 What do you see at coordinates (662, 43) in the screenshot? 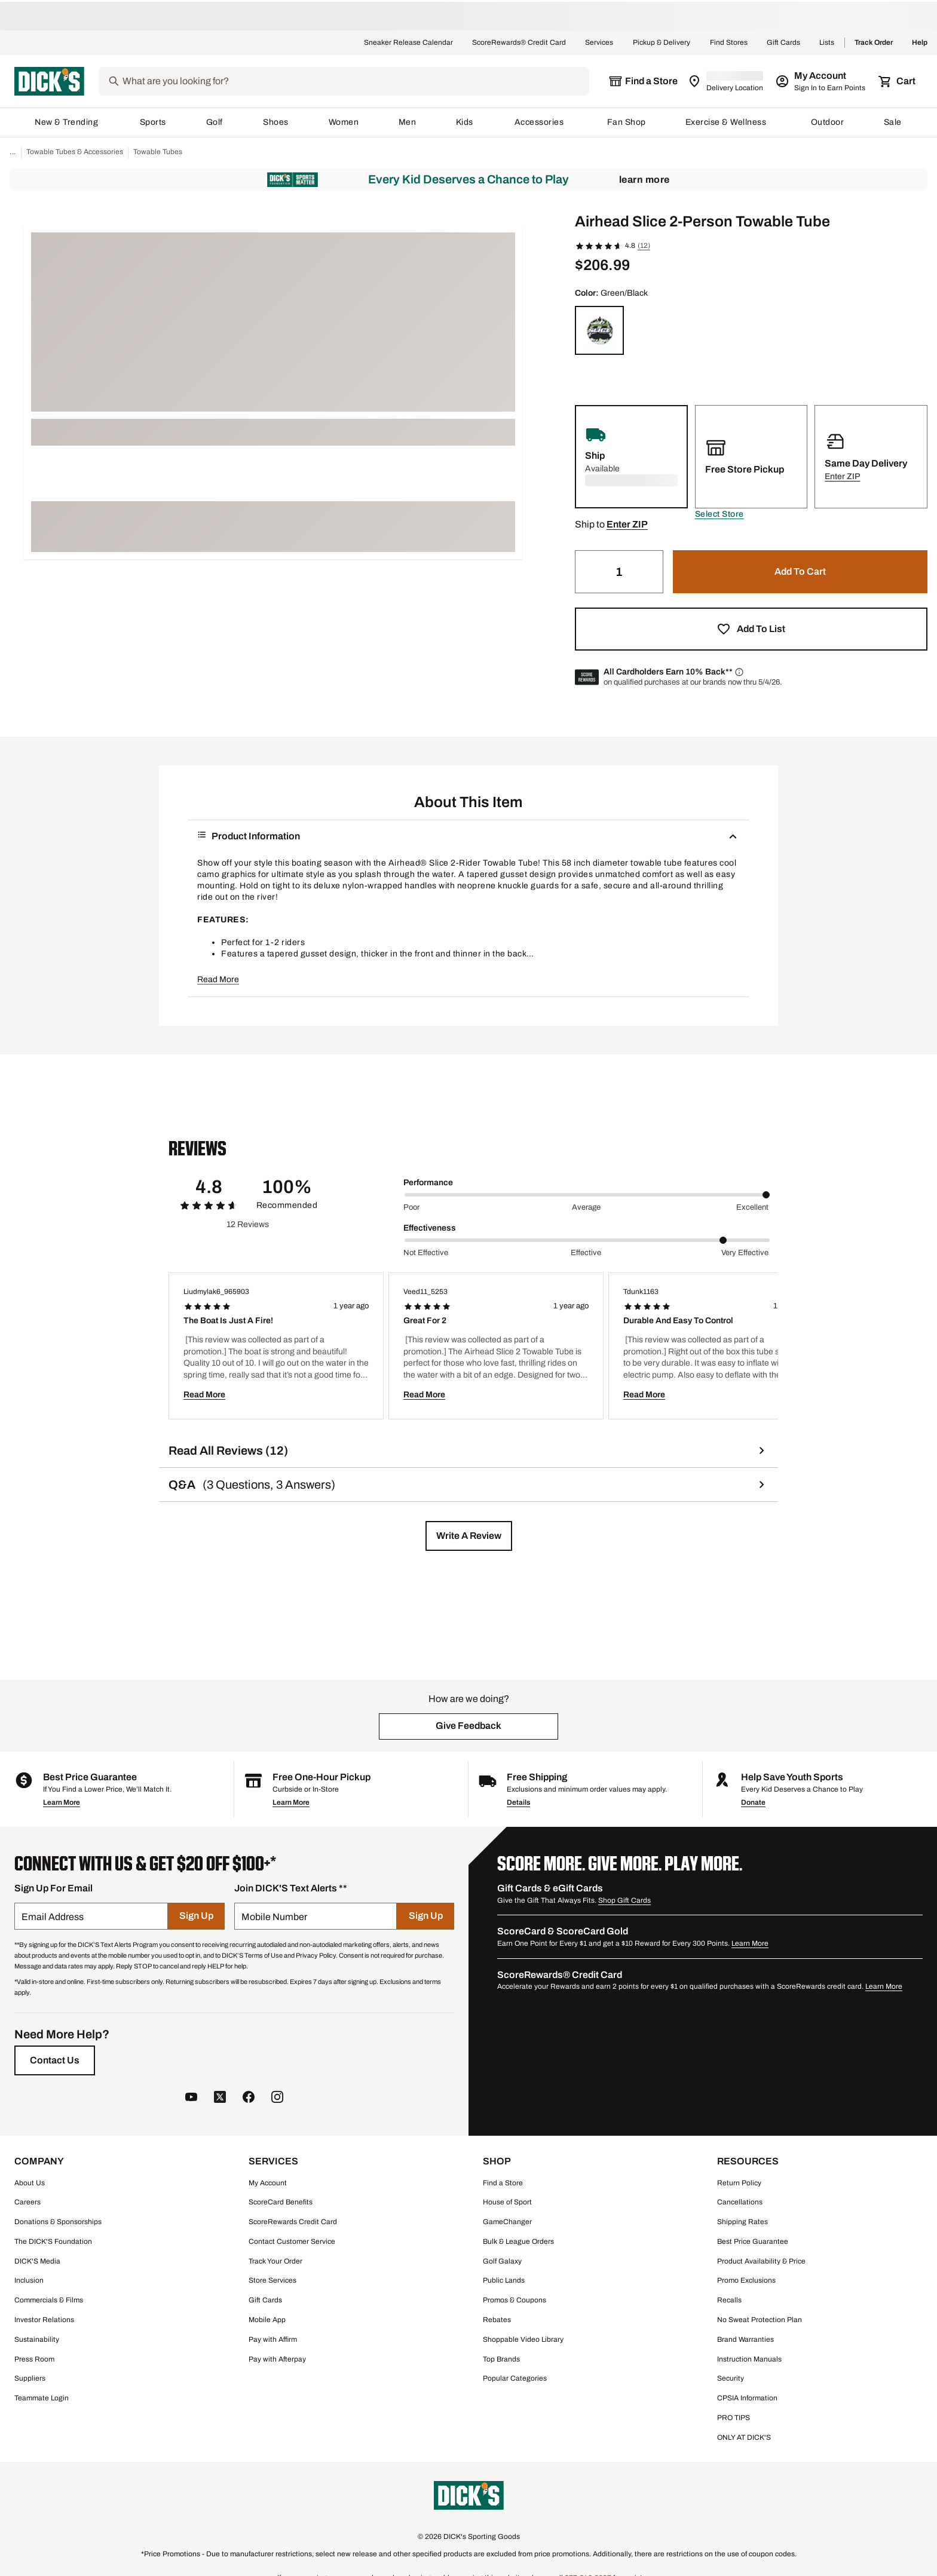
I see `Pickup & Delivery` at bounding box center [662, 43].